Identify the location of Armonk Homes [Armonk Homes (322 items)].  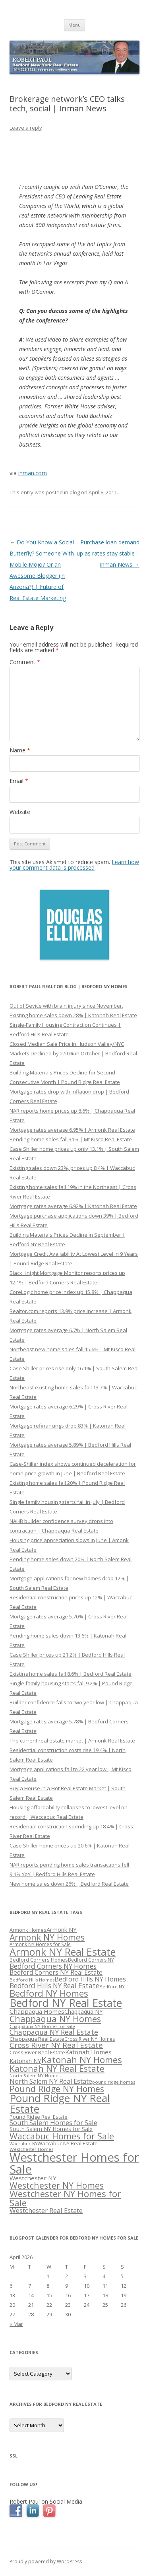
(28, 1930).